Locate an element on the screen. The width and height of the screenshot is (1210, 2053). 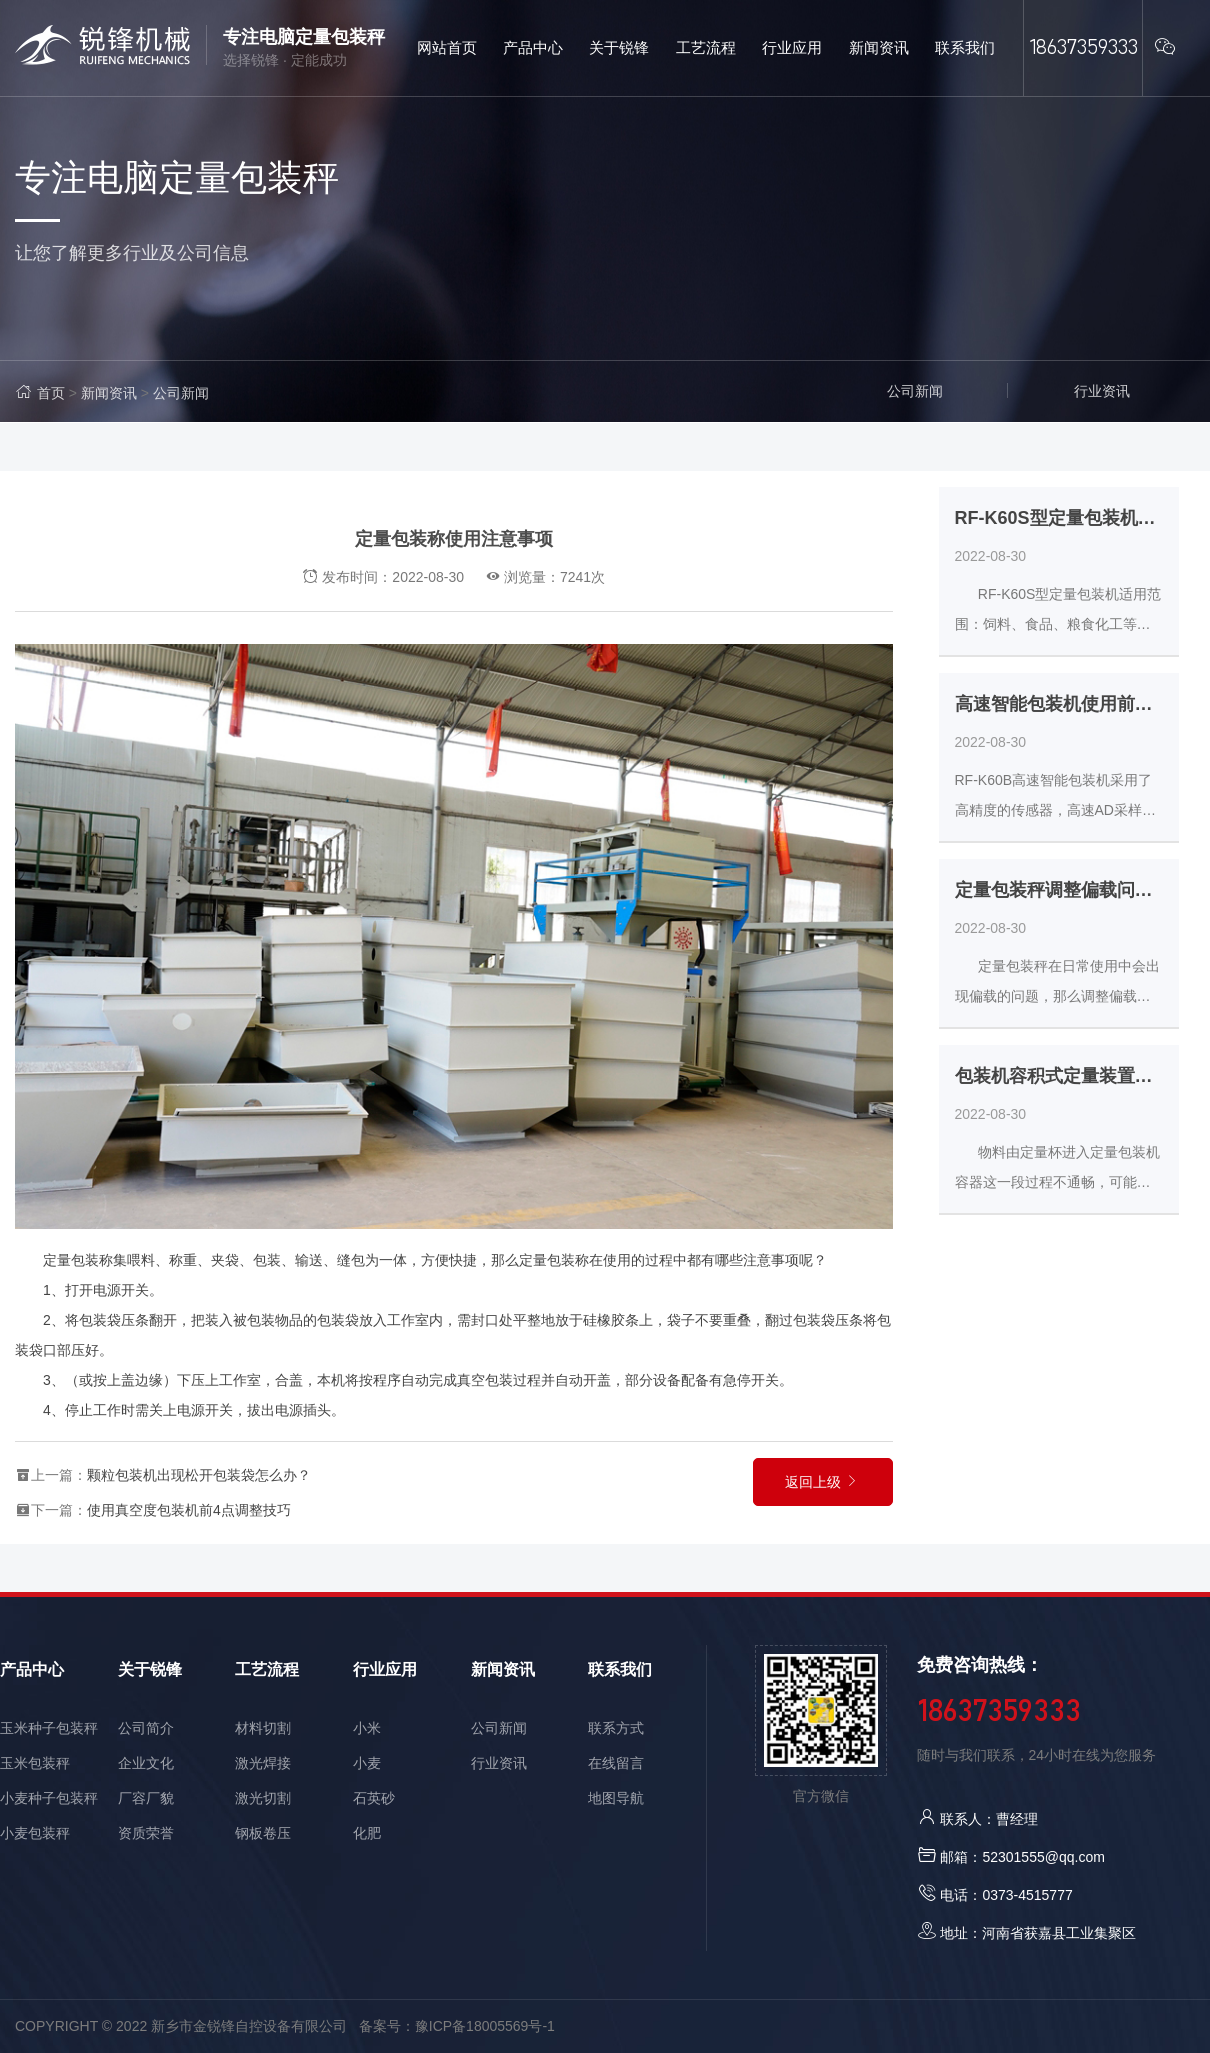
使用真空度包装机前4点调整技巧 is located at coordinates (189, 1510).